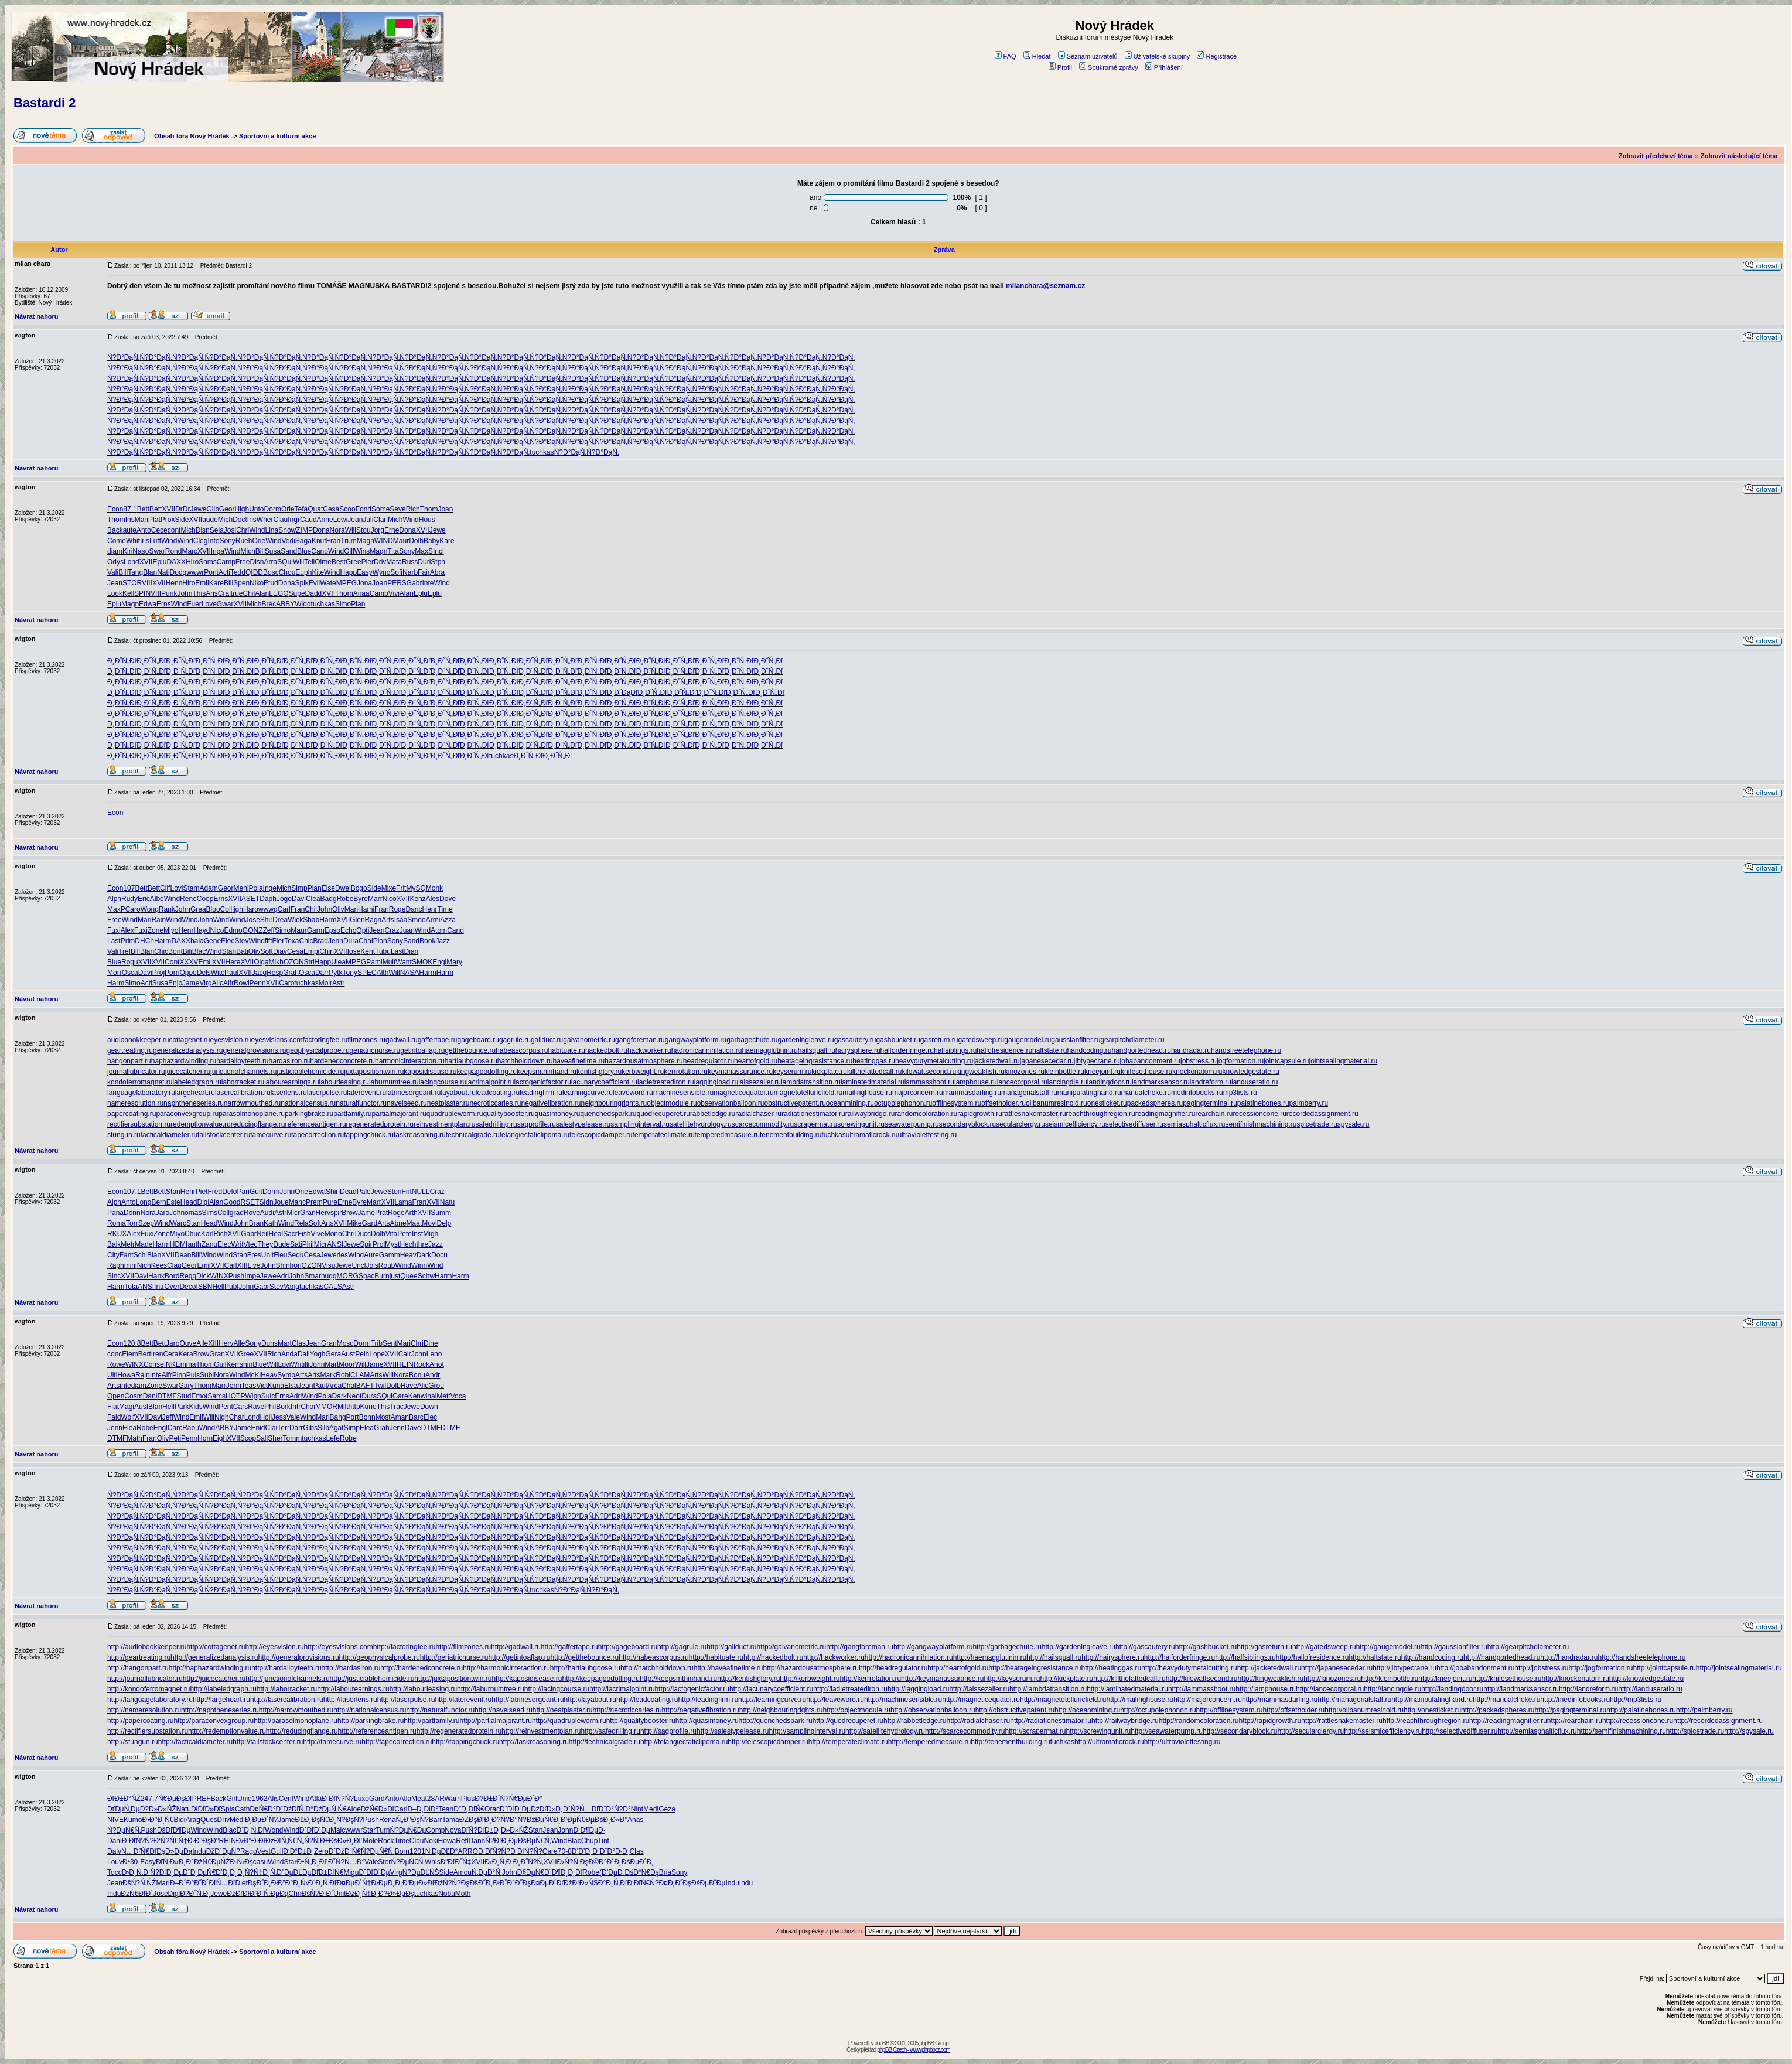 This screenshot has height=2064, width=1792. I want to click on ĐşĐ˝Đ¸Đł, so click(263, 1883).